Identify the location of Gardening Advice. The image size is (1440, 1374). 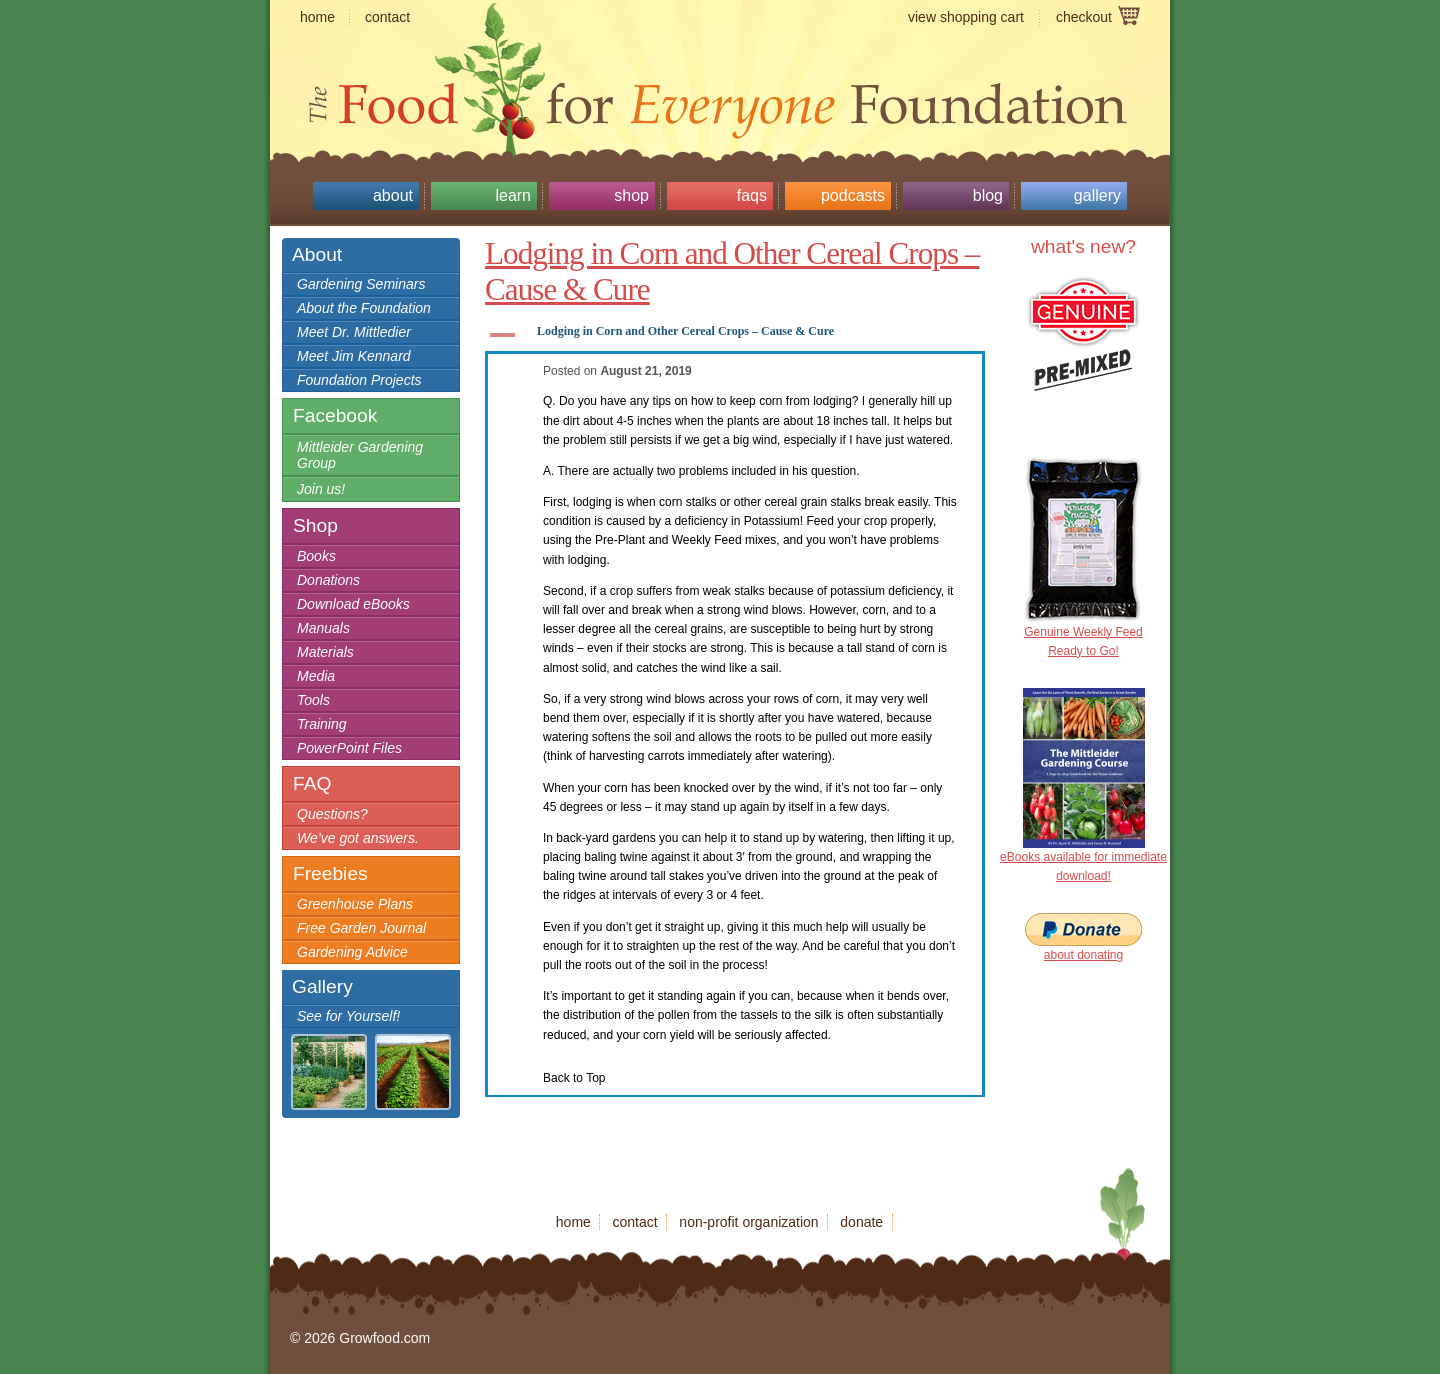
(352, 952).